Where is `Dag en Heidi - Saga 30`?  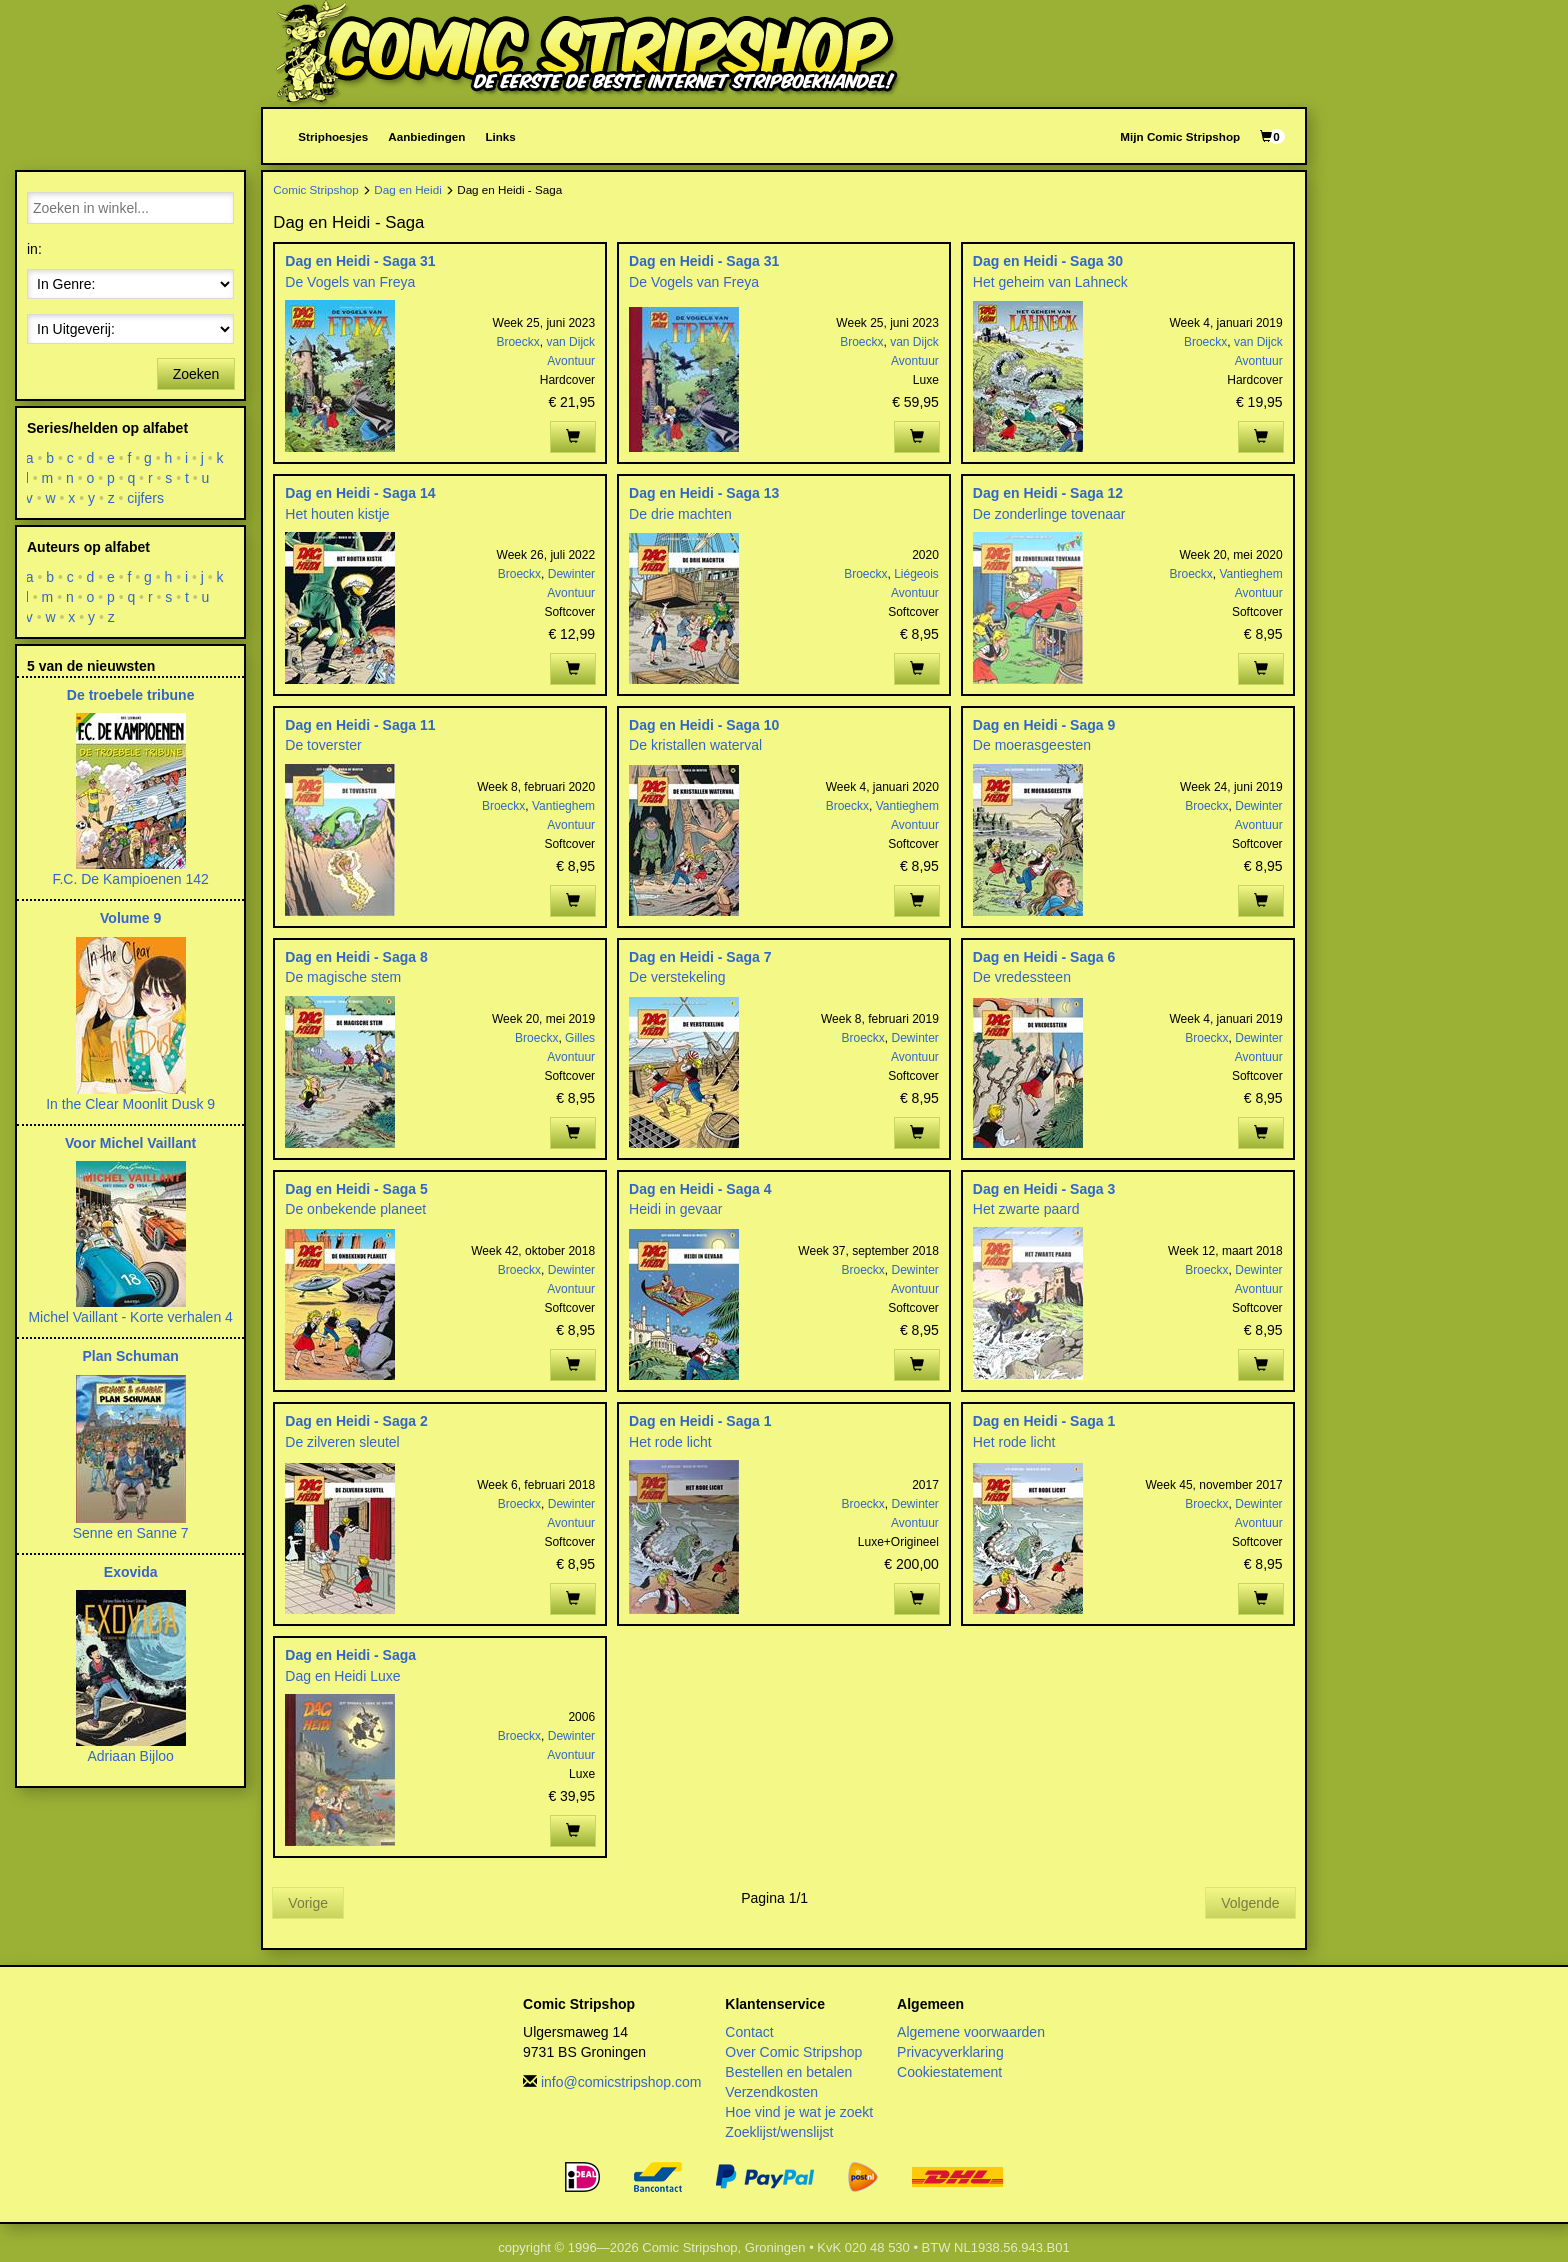
Dag en Heidi - Saga 30 is located at coordinates (1048, 261).